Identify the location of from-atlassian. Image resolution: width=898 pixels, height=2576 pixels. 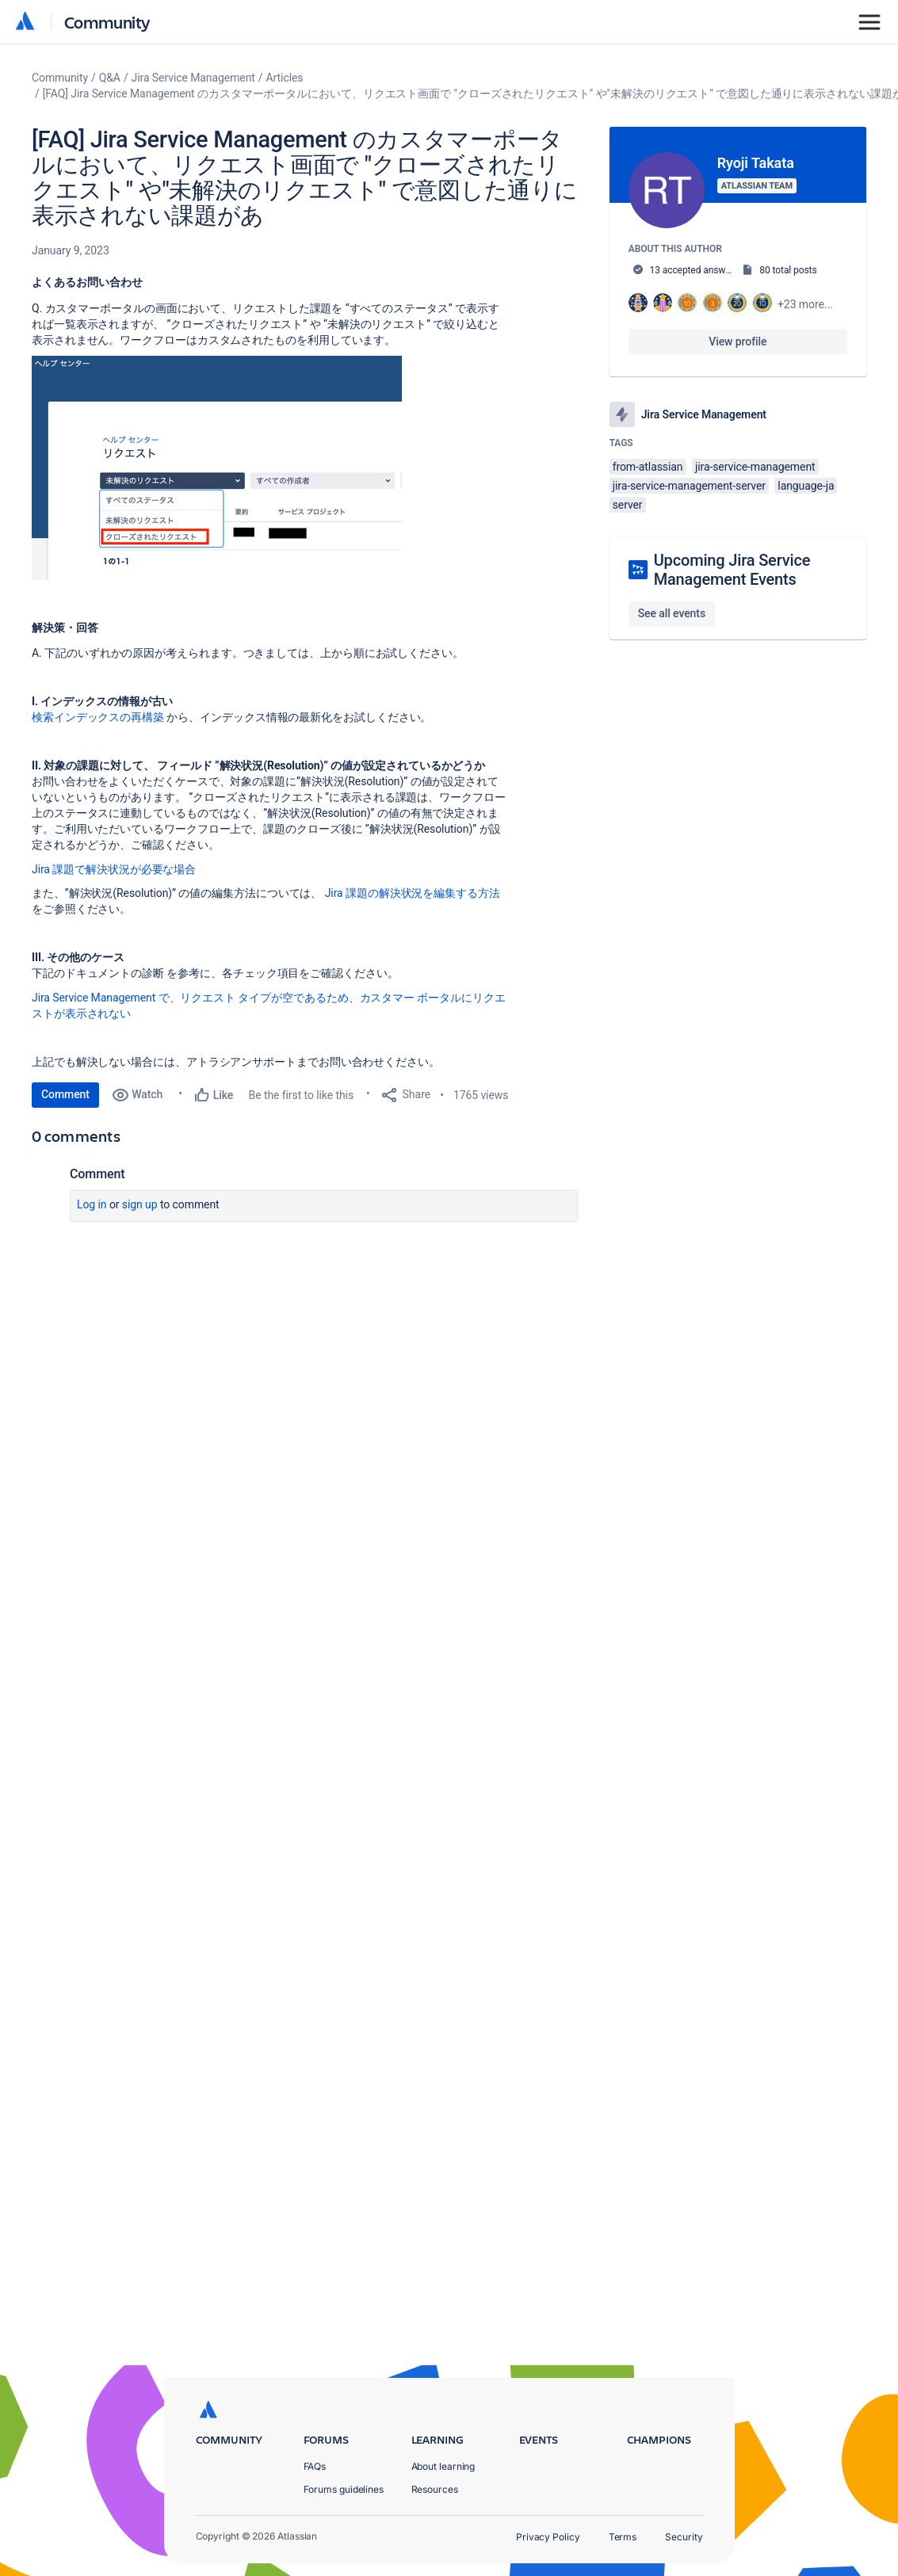
(648, 466).